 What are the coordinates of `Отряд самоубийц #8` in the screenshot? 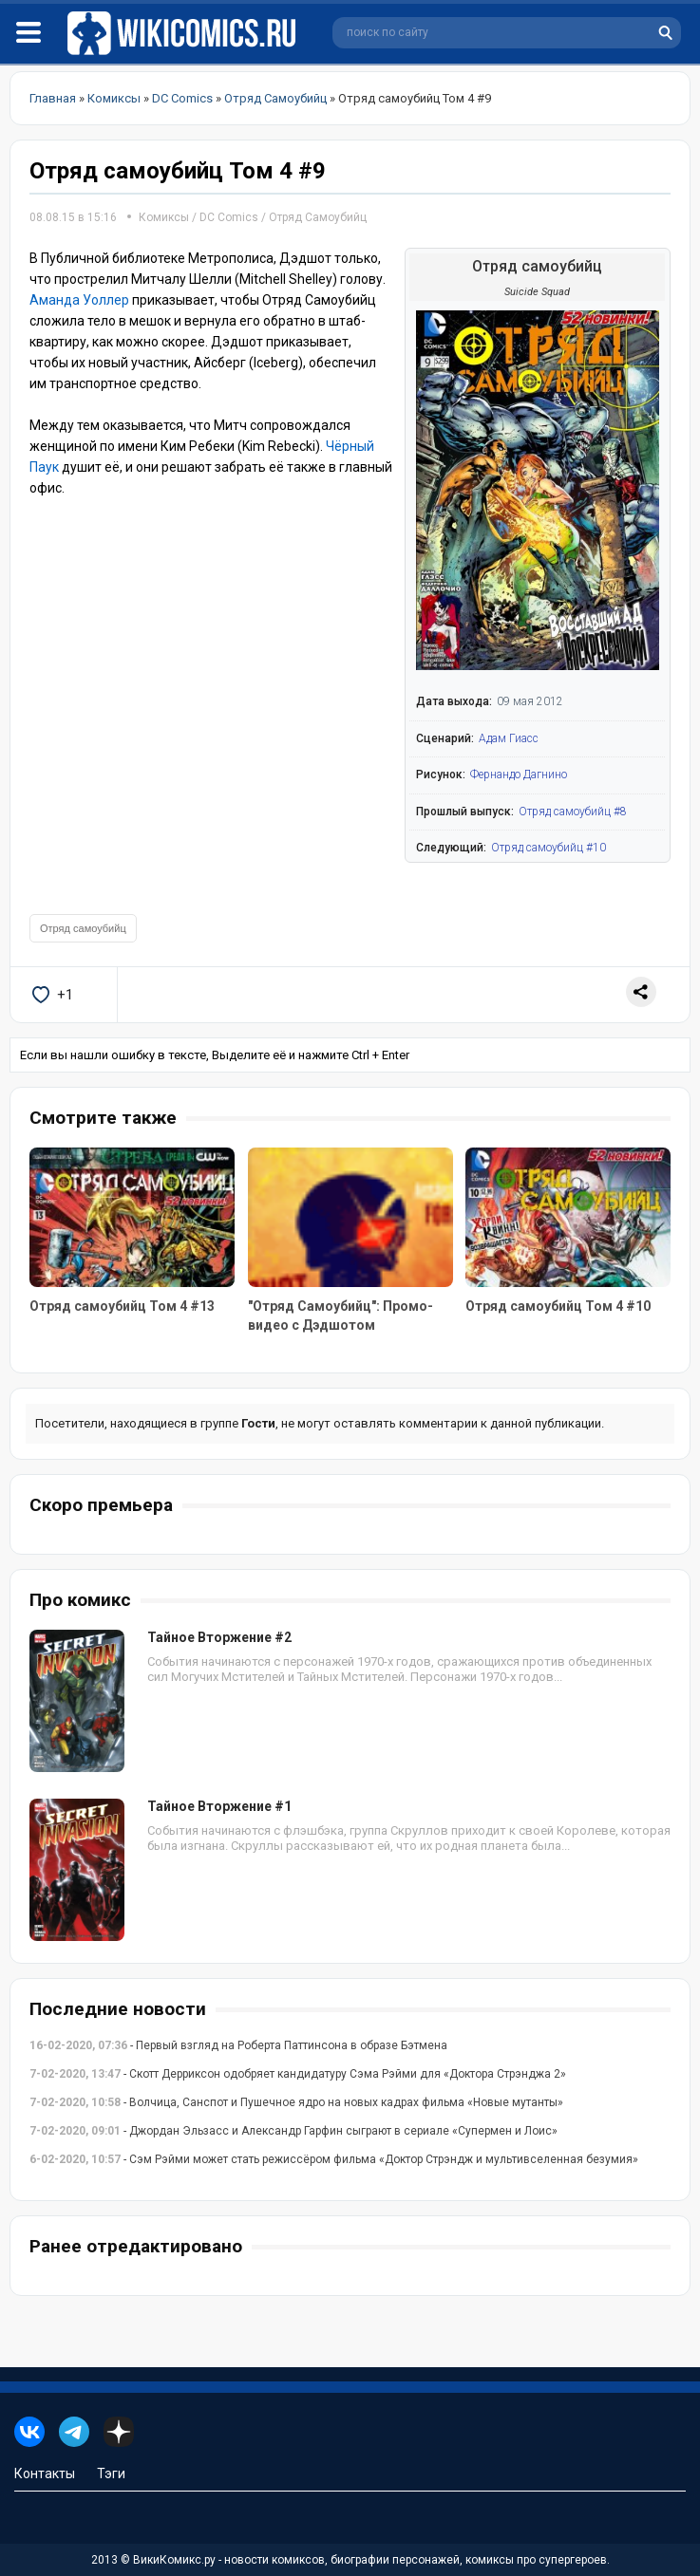 It's located at (573, 811).